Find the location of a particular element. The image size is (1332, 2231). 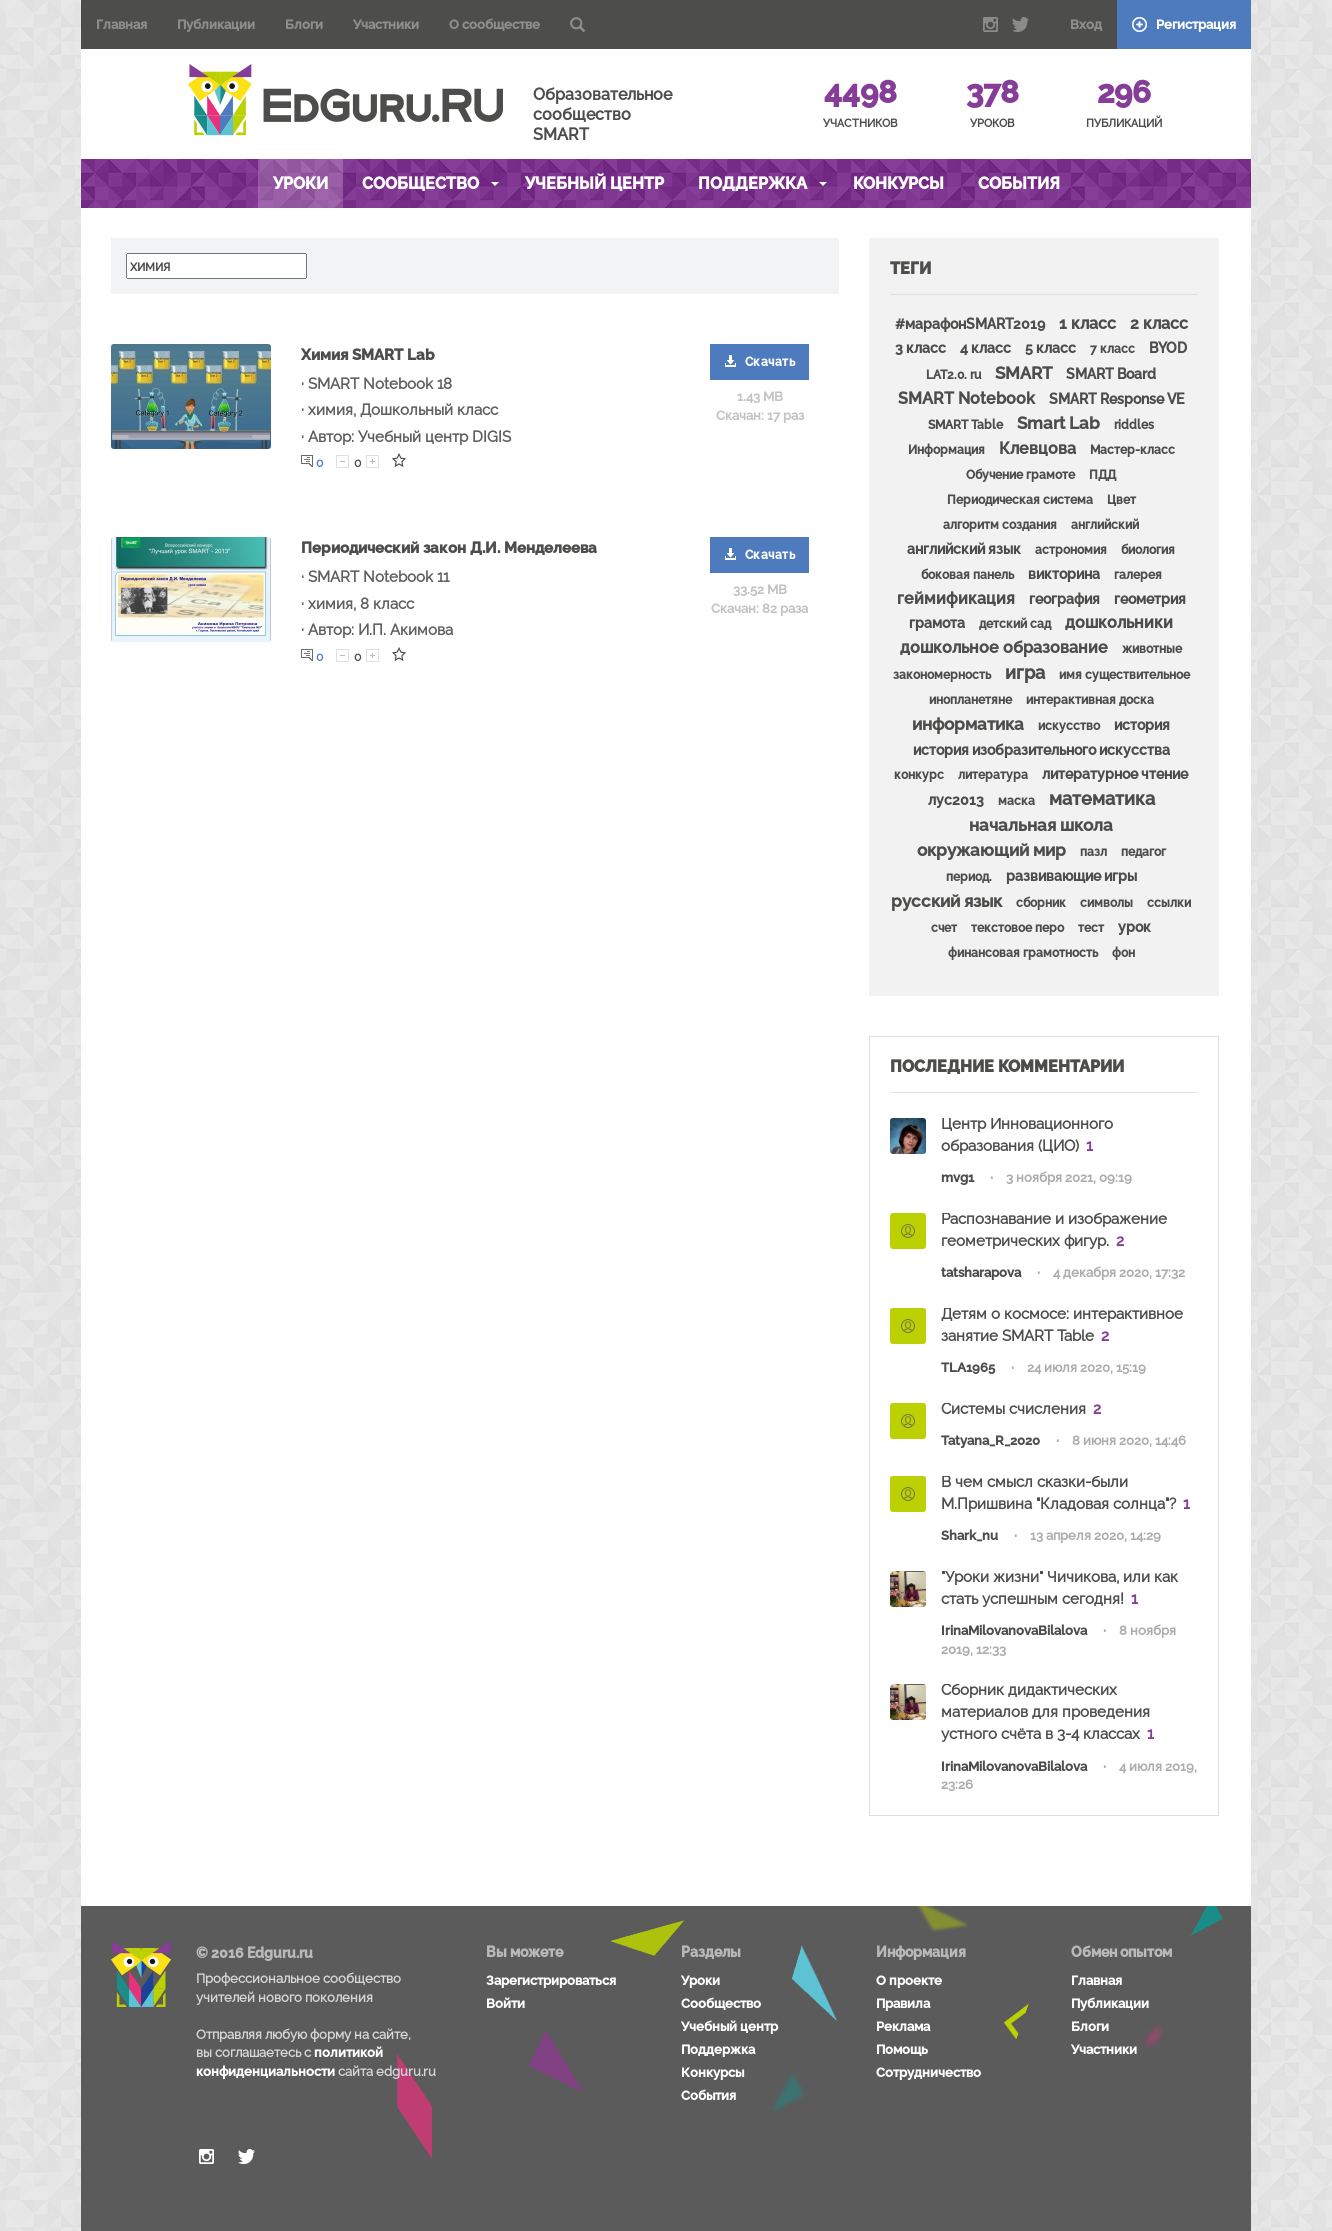

SMART Response VE is located at coordinates (1116, 399).